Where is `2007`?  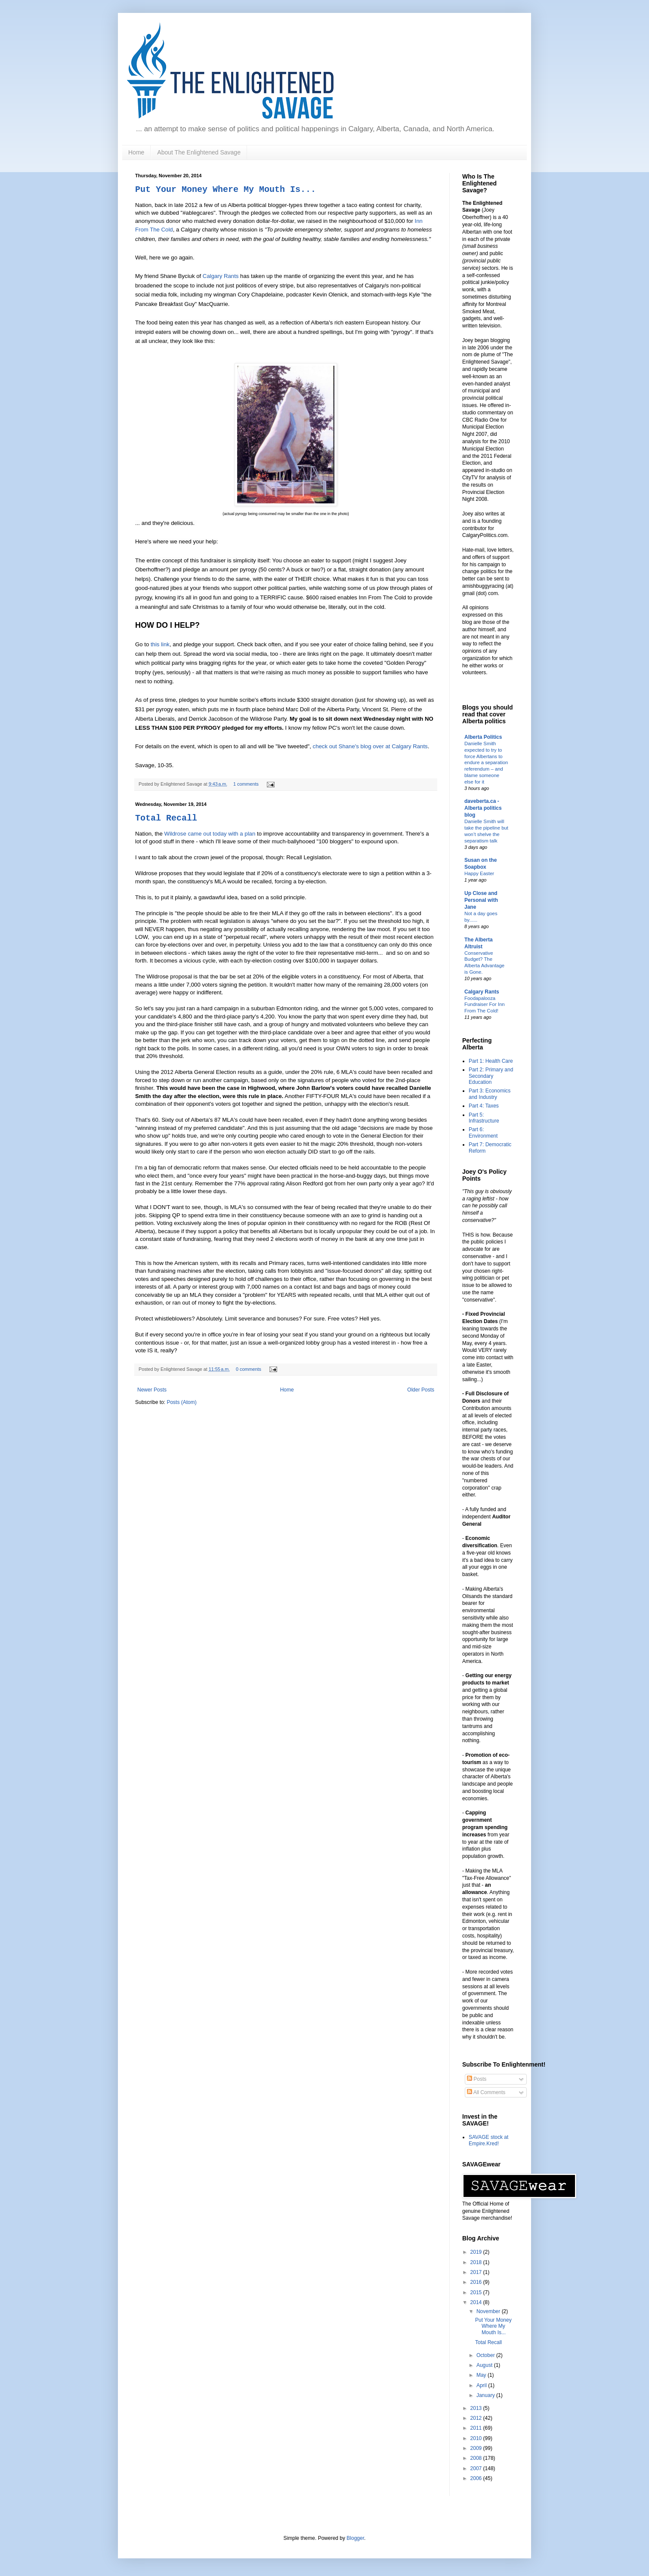
2007 is located at coordinates (476, 2468).